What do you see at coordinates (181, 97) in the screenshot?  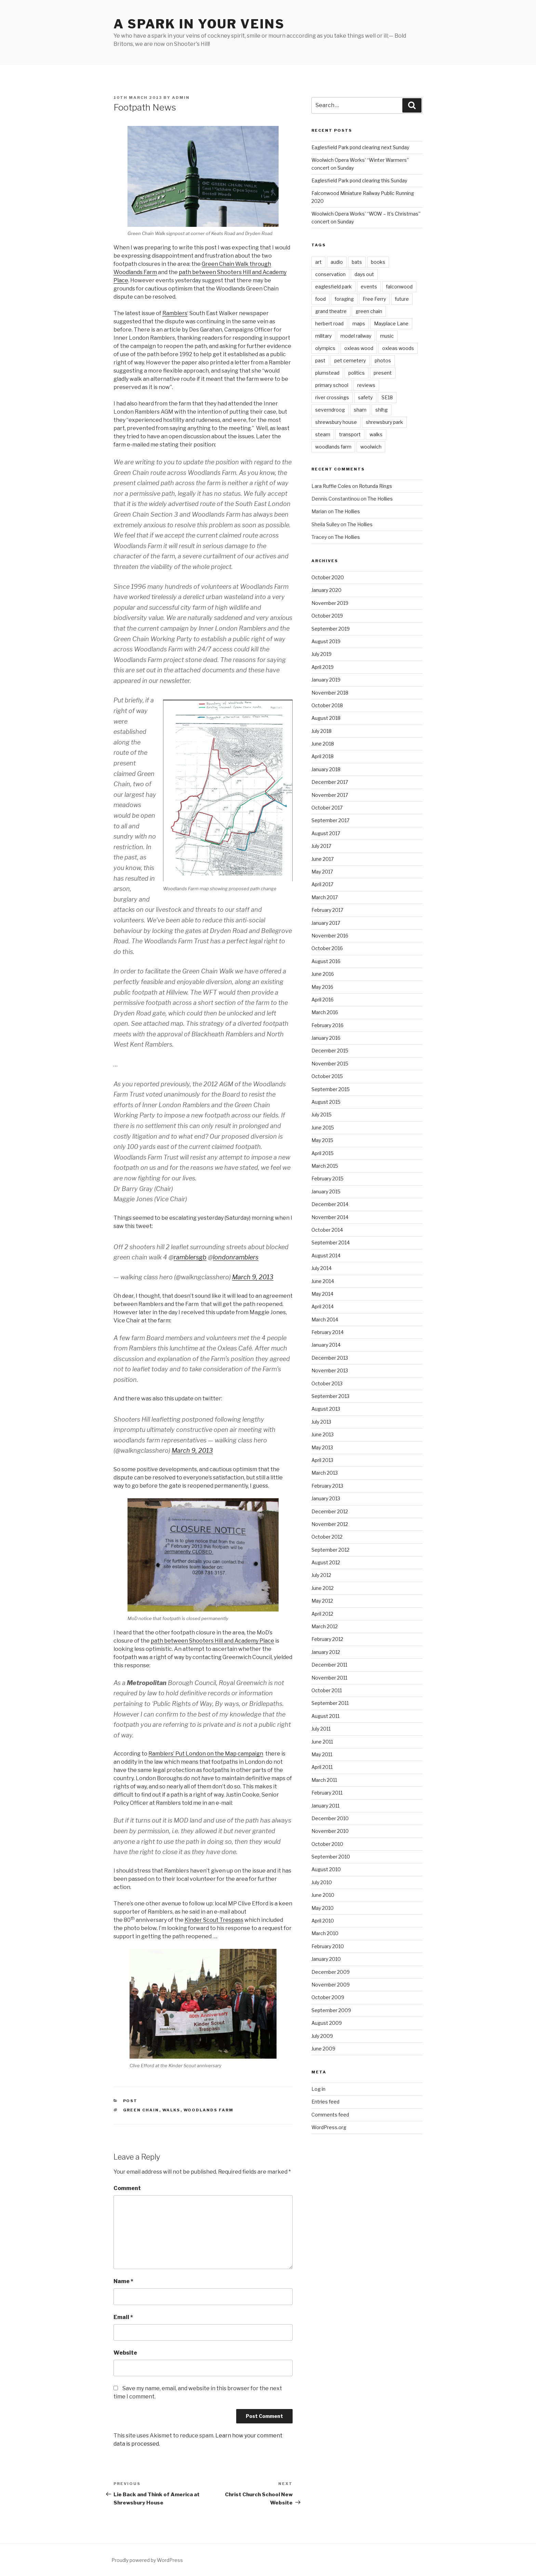 I see `admin` at bounding box center [181, 97].